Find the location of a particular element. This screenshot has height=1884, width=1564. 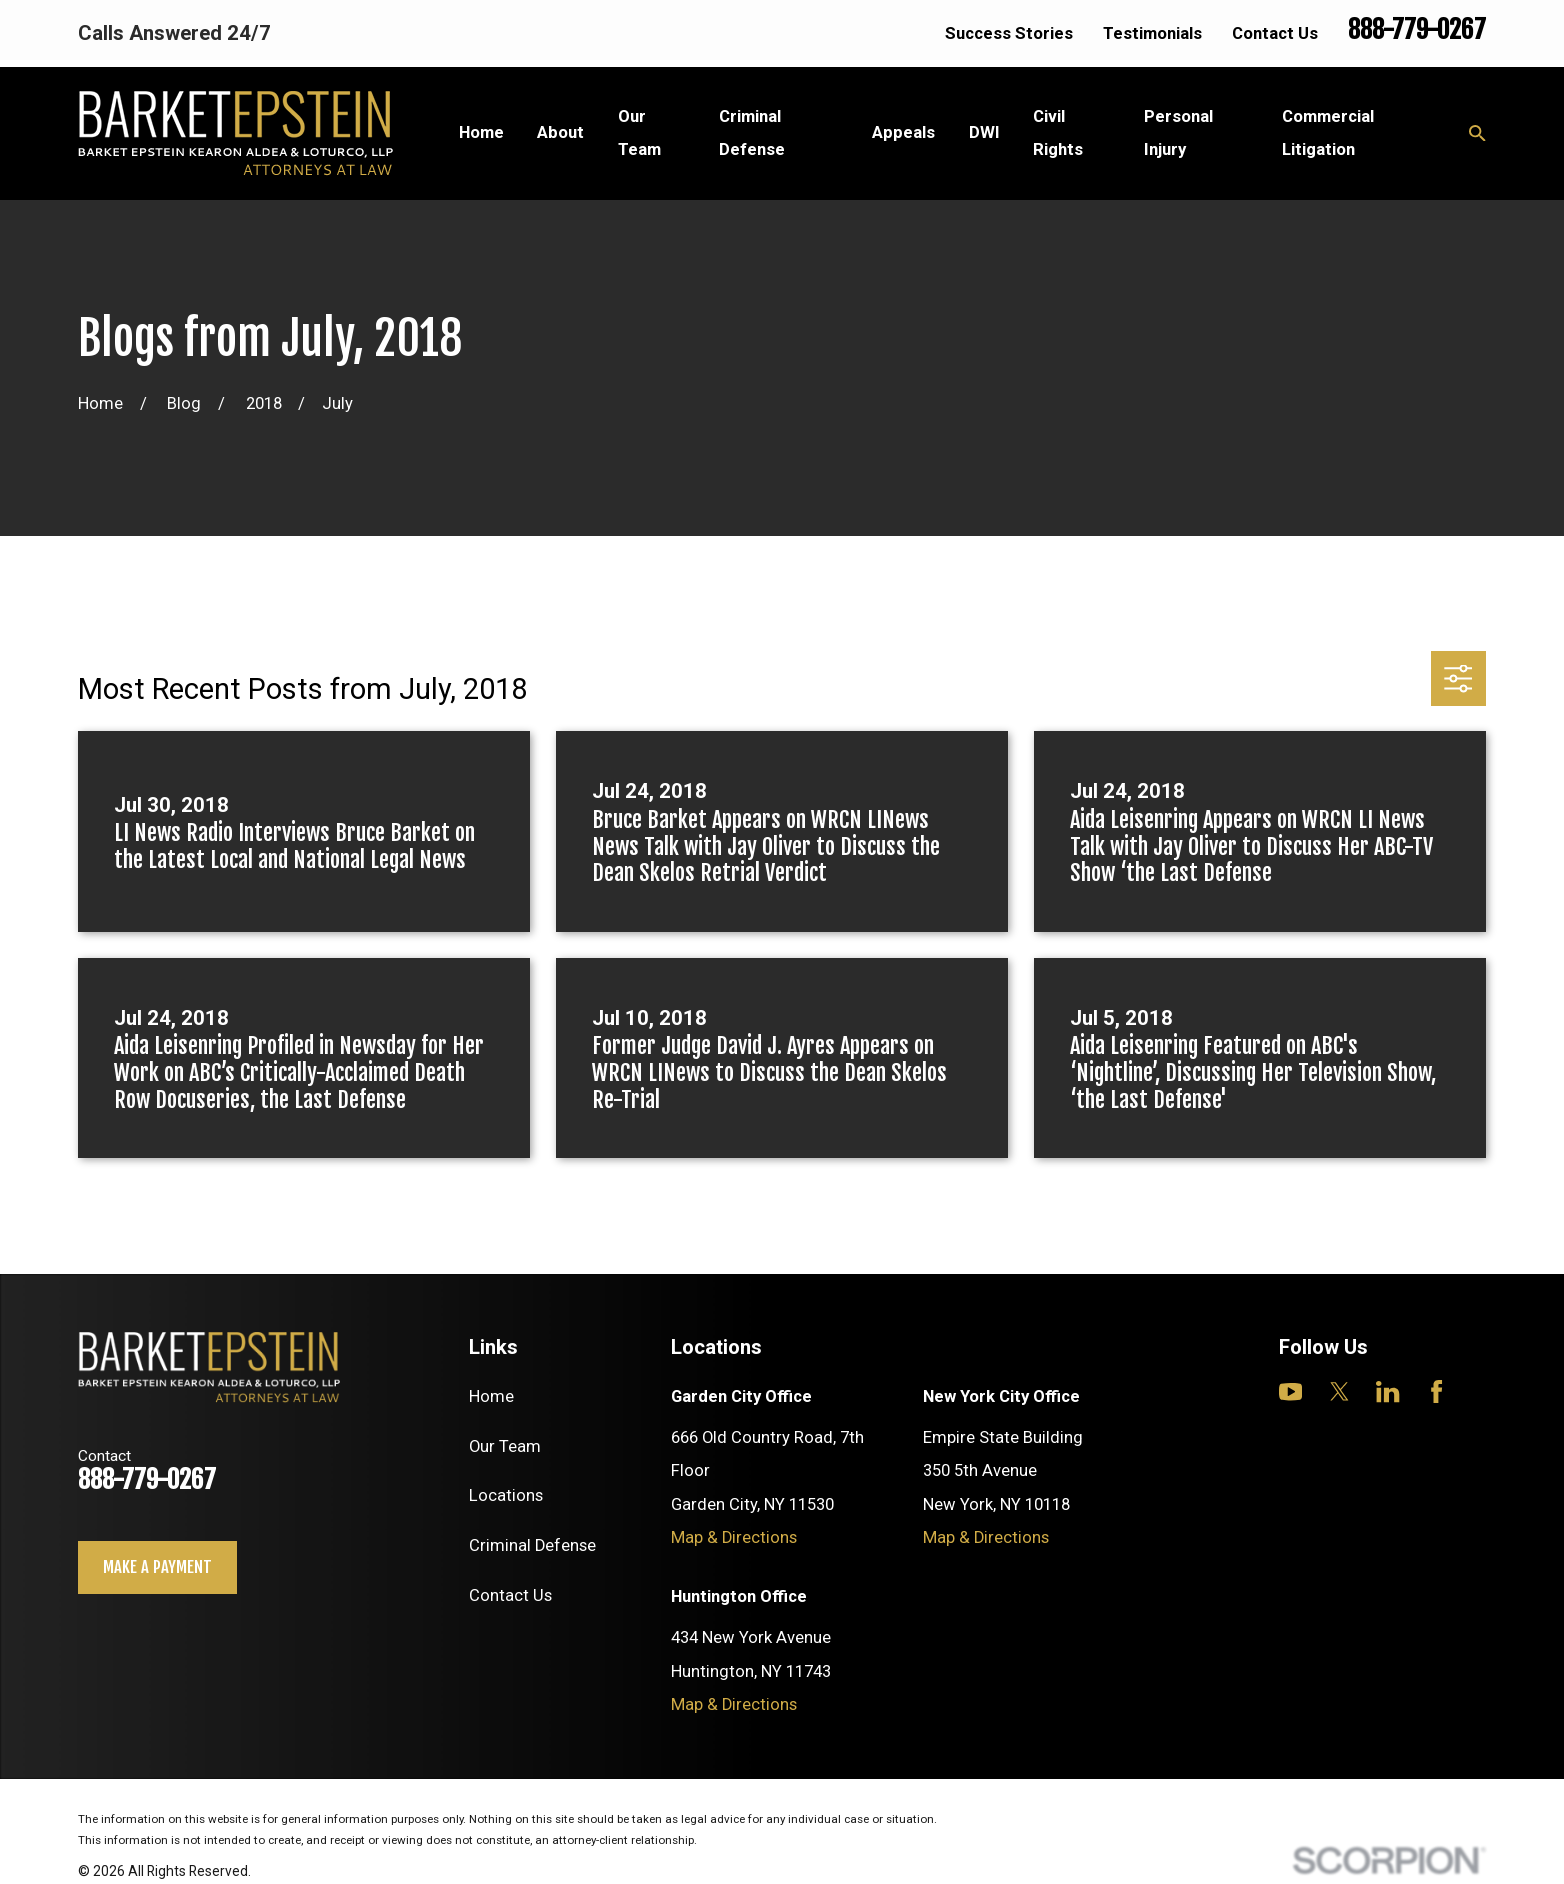

888-779-0267 is located at coordinates (1417, 29).